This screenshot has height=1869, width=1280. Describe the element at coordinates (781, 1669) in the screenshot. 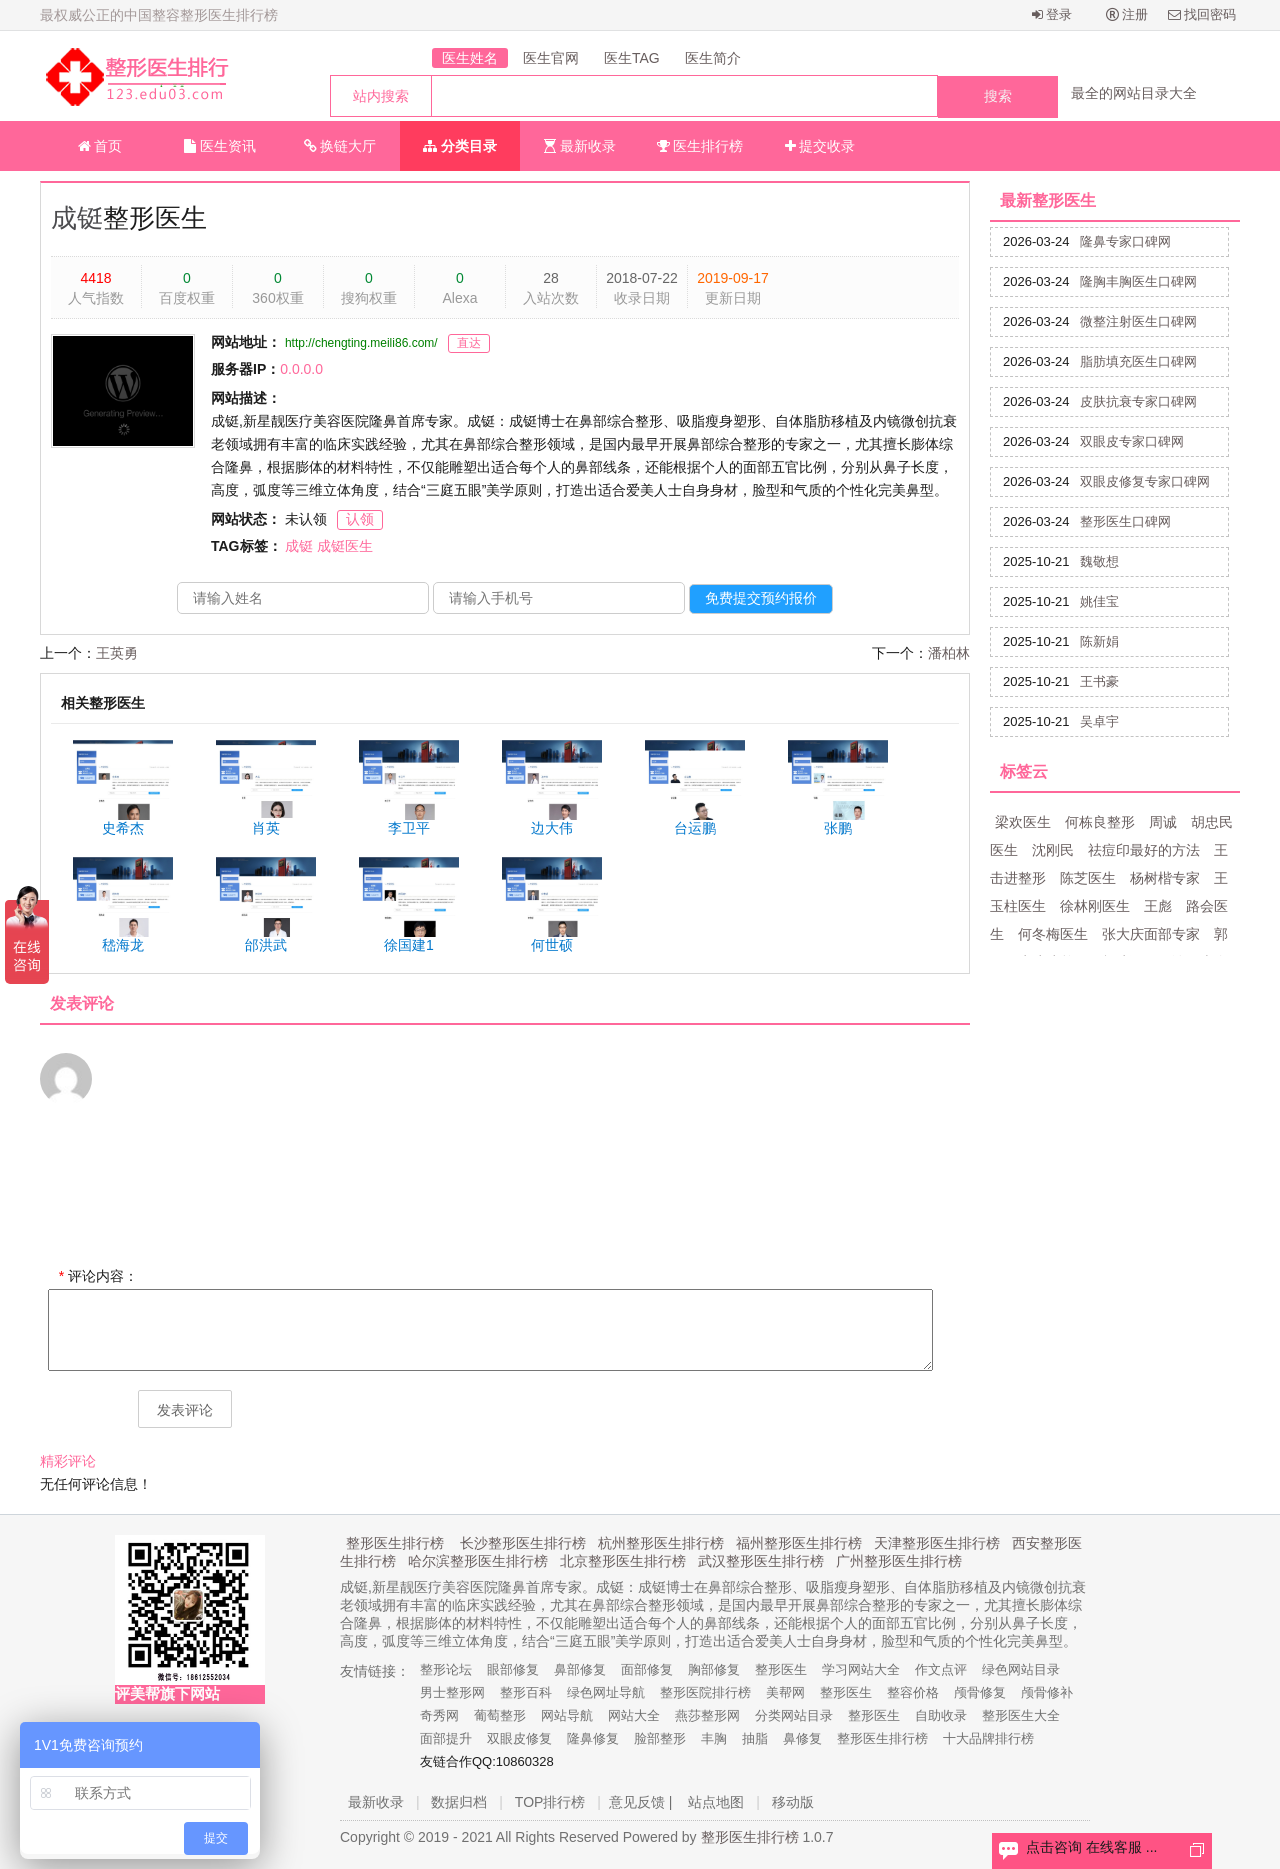

I see `整形医生` at that location.